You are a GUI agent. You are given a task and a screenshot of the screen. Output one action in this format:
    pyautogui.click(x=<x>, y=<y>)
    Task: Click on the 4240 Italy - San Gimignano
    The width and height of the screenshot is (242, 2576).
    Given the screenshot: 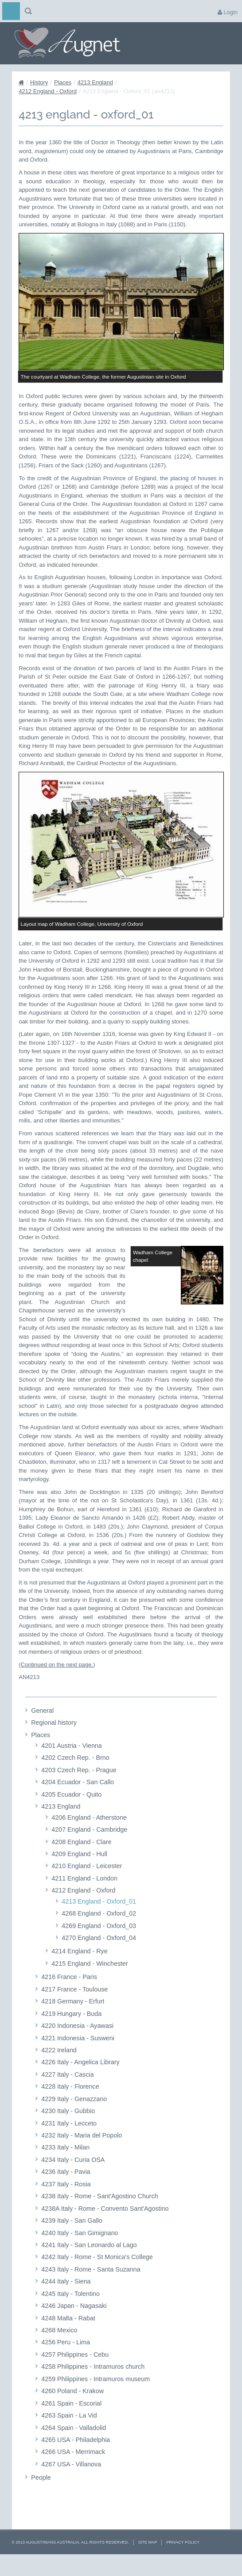 What is the action you would take?
    pyautogui.click(x=79, y=2249)
    